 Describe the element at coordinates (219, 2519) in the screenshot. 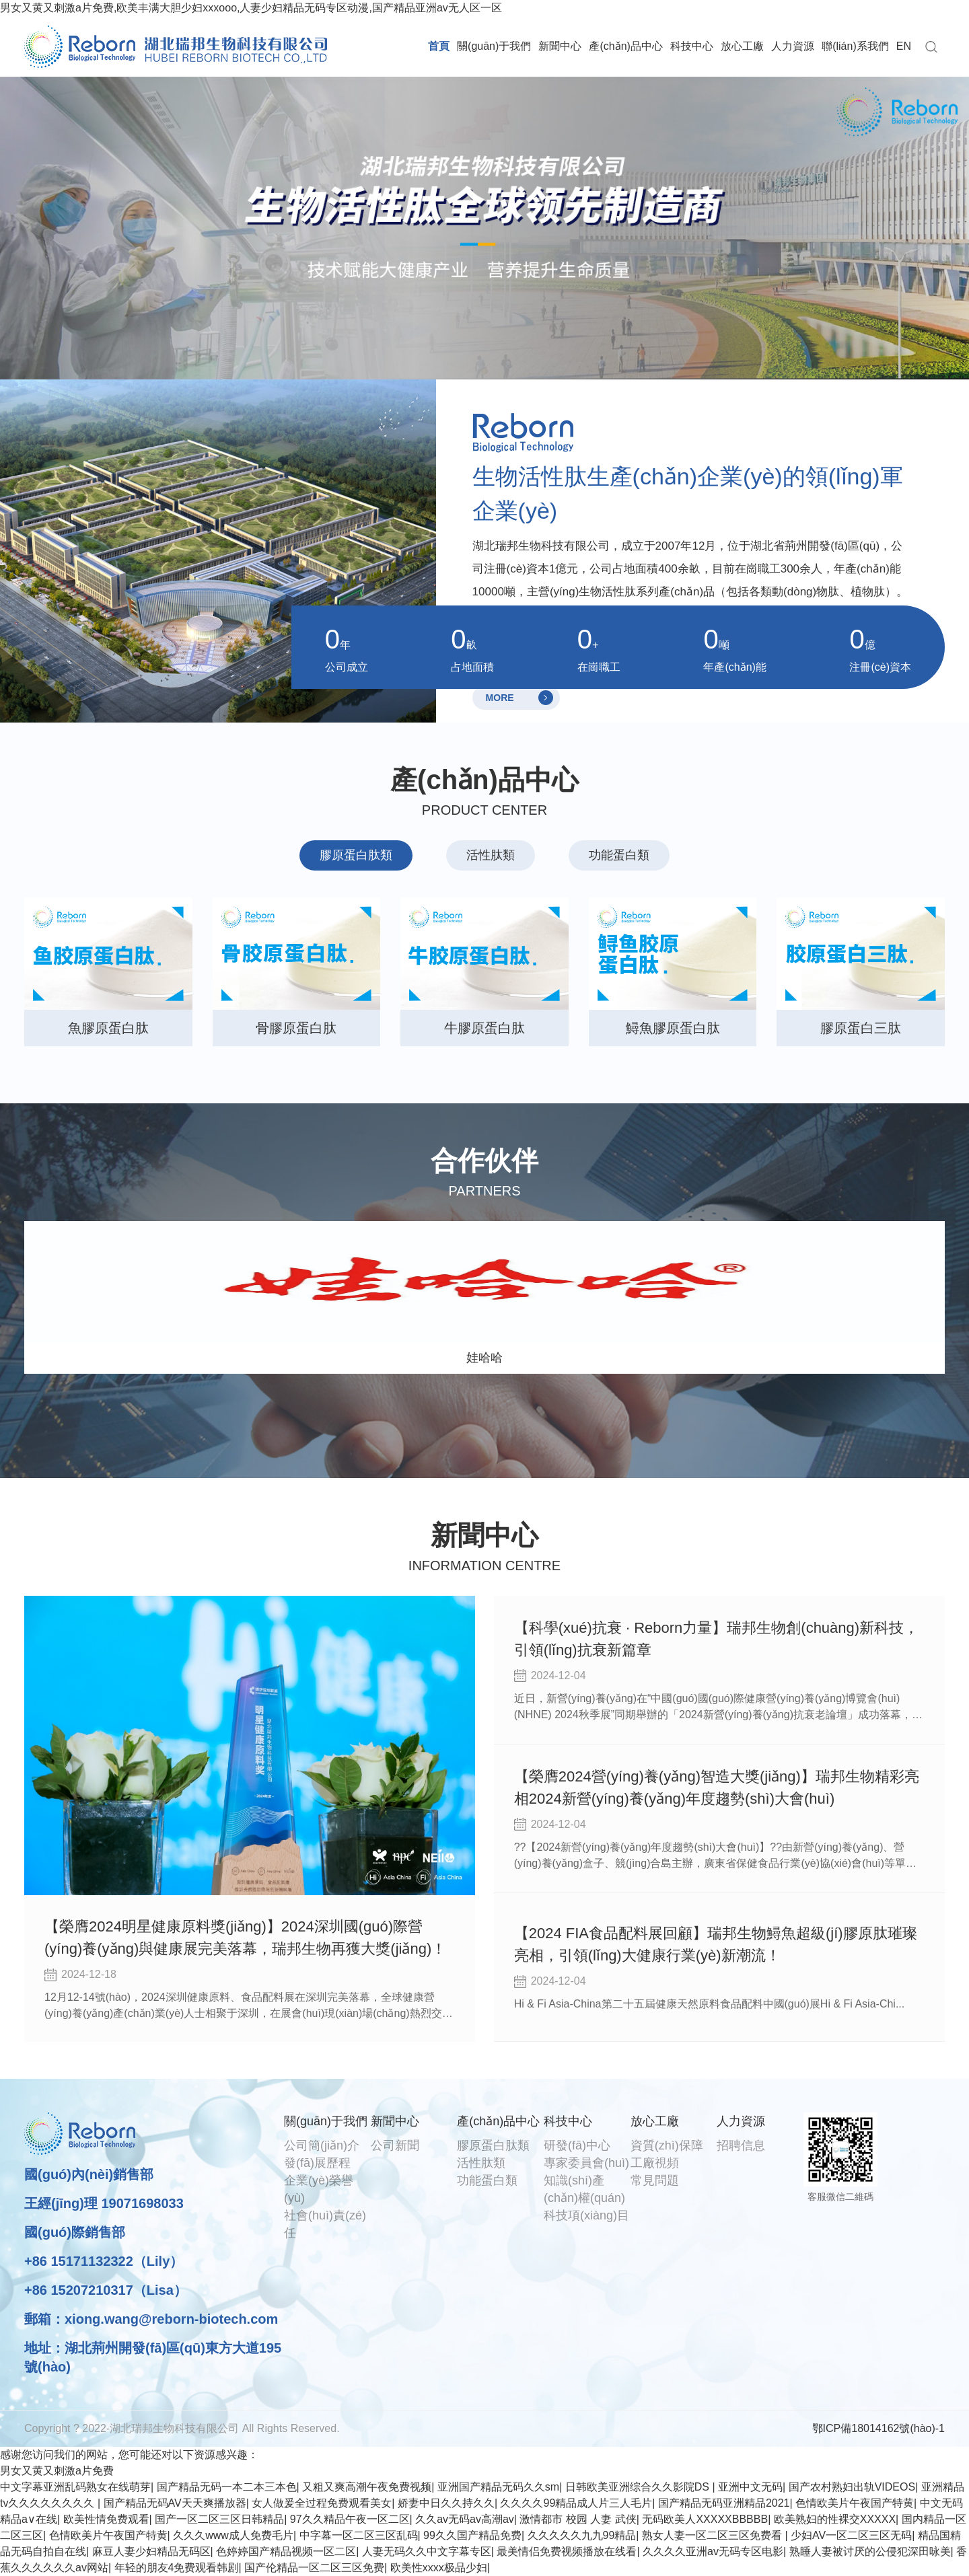

I see `国产一区二区三区日韩精品` at that location.